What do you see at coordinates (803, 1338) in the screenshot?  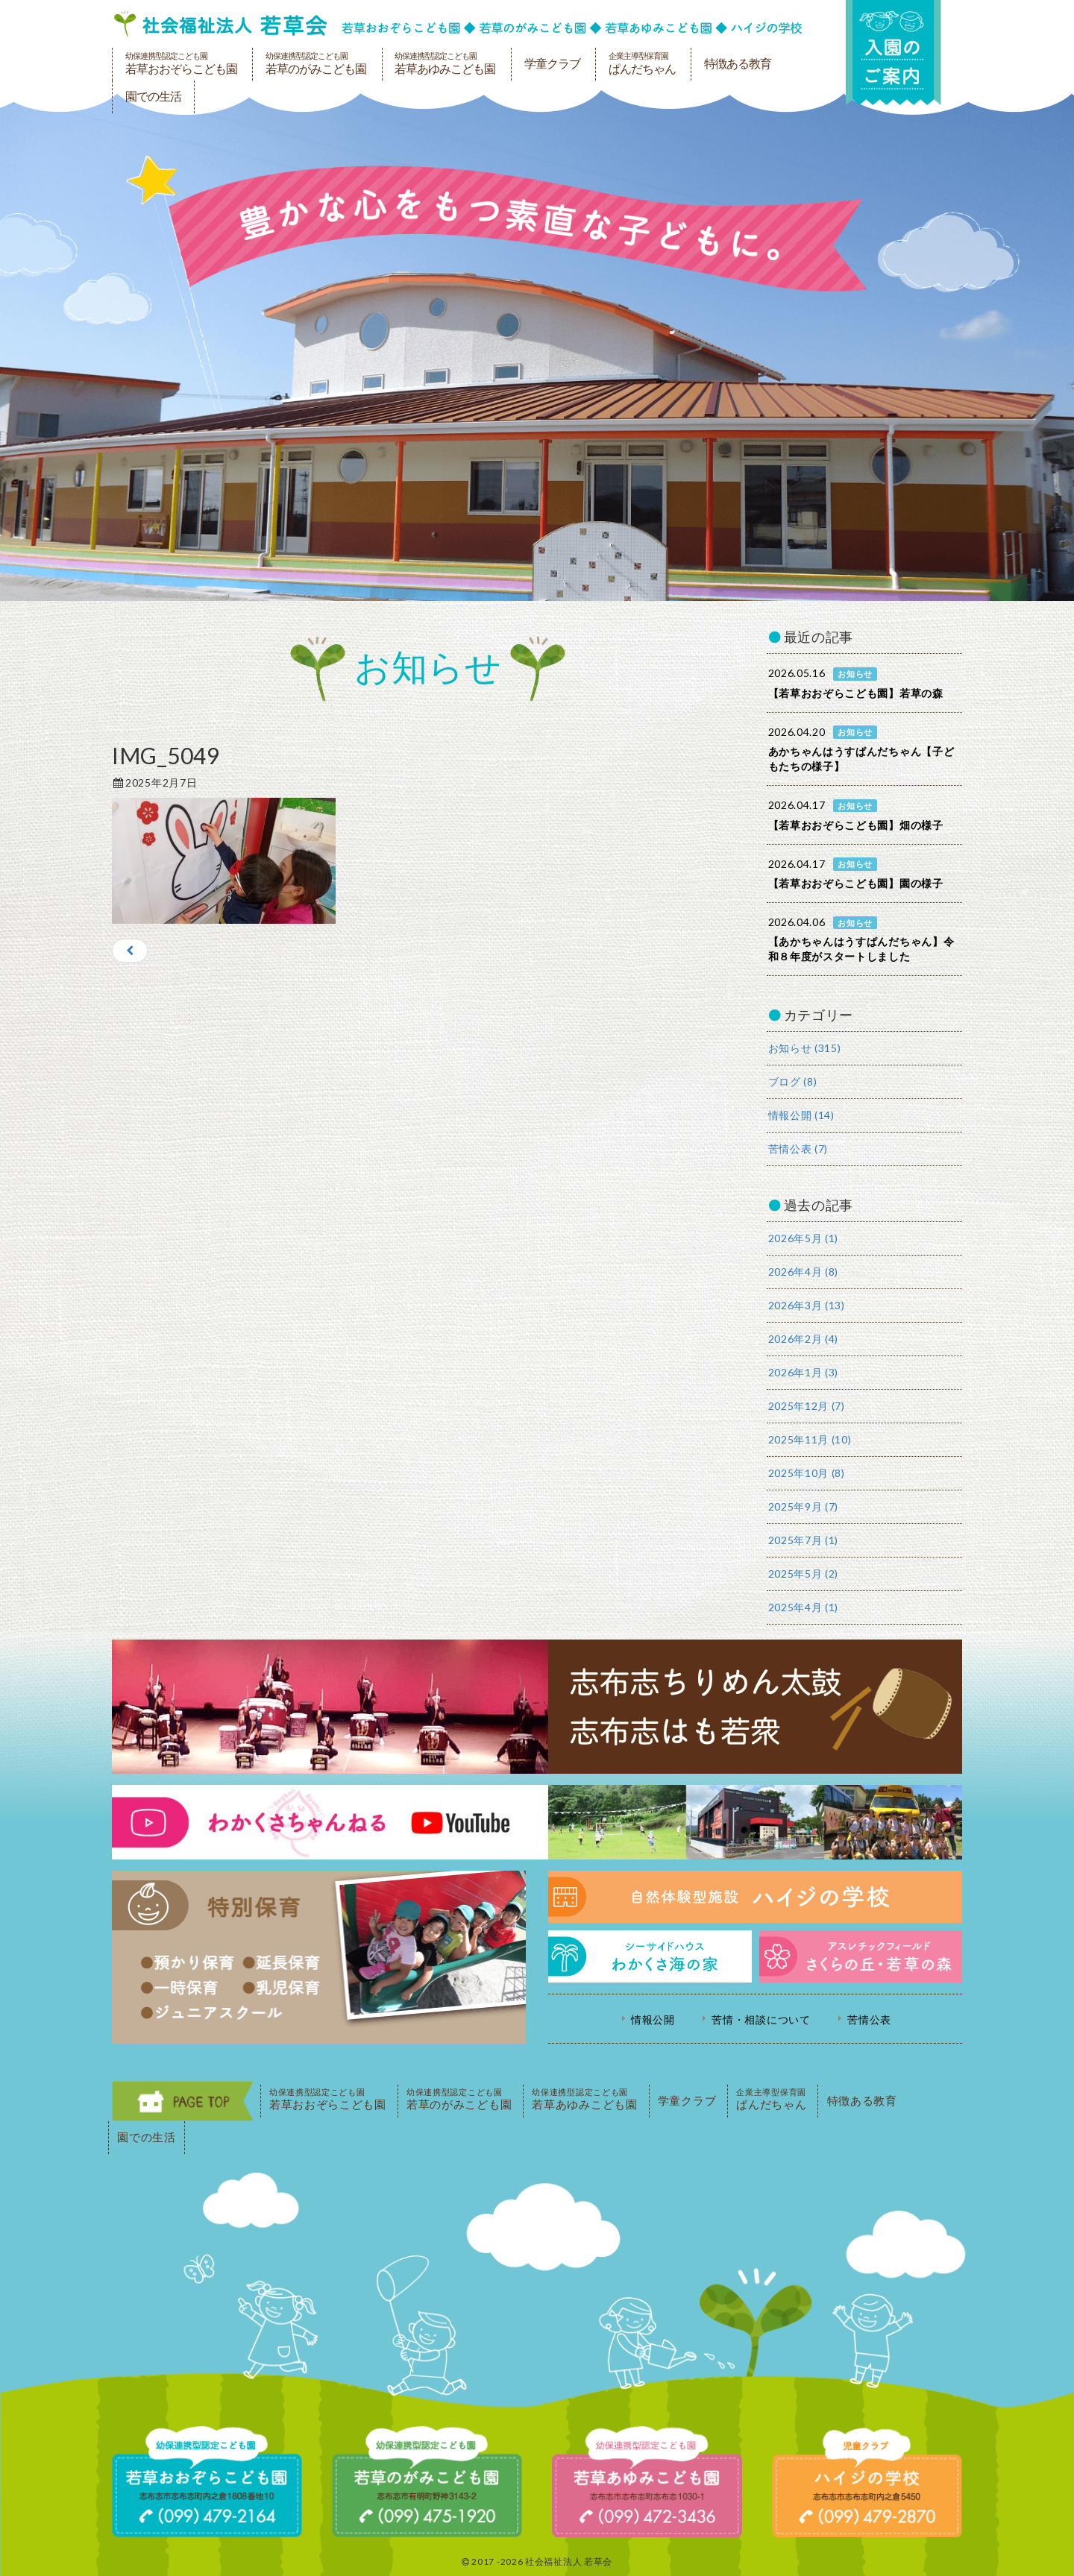 I see `2026年2月 (4)` at bounding box center [803, 1338].